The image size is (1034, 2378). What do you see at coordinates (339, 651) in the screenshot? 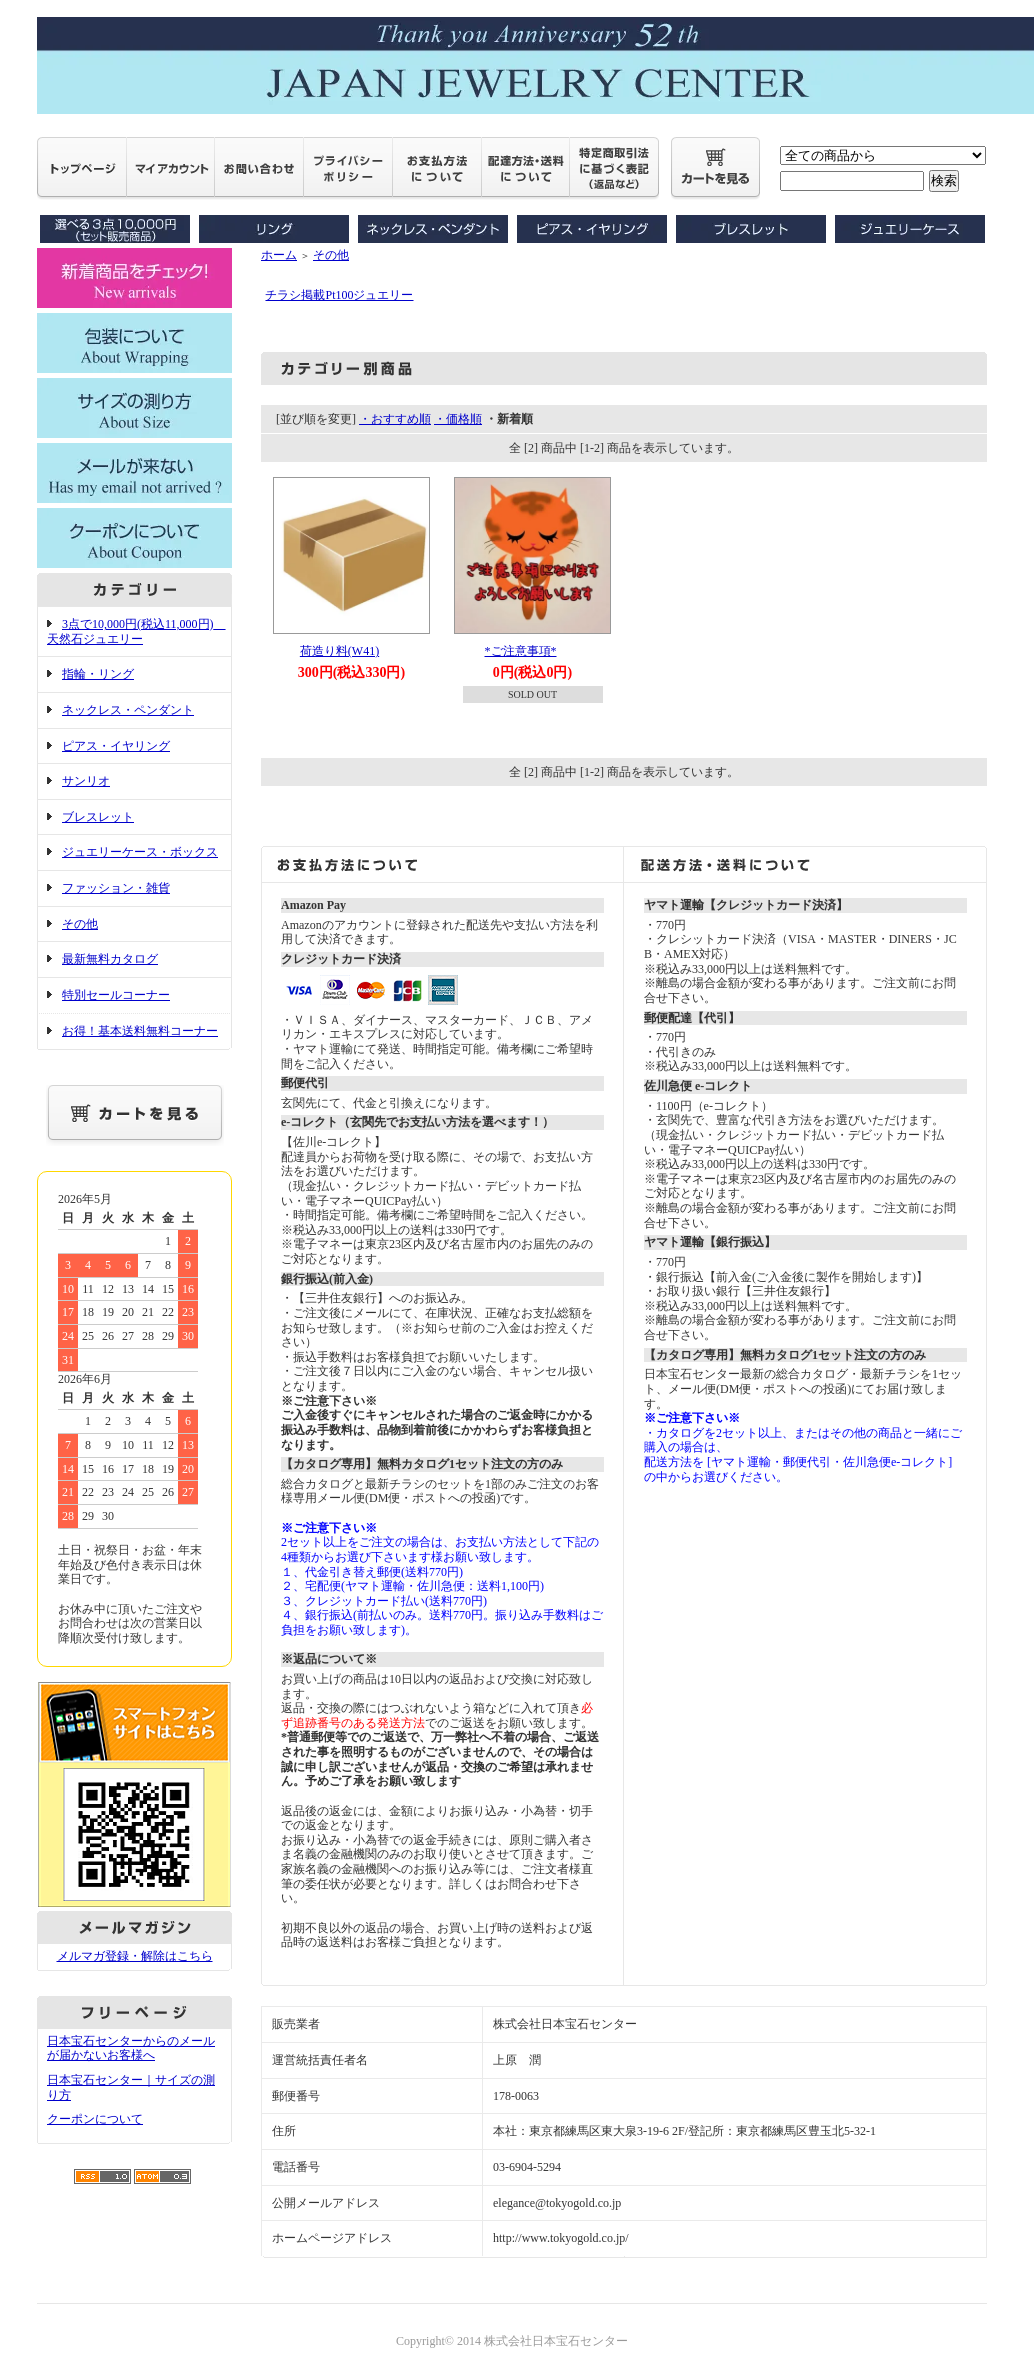
I see `荷造り料(W41)` at bounding box center [339, 651].